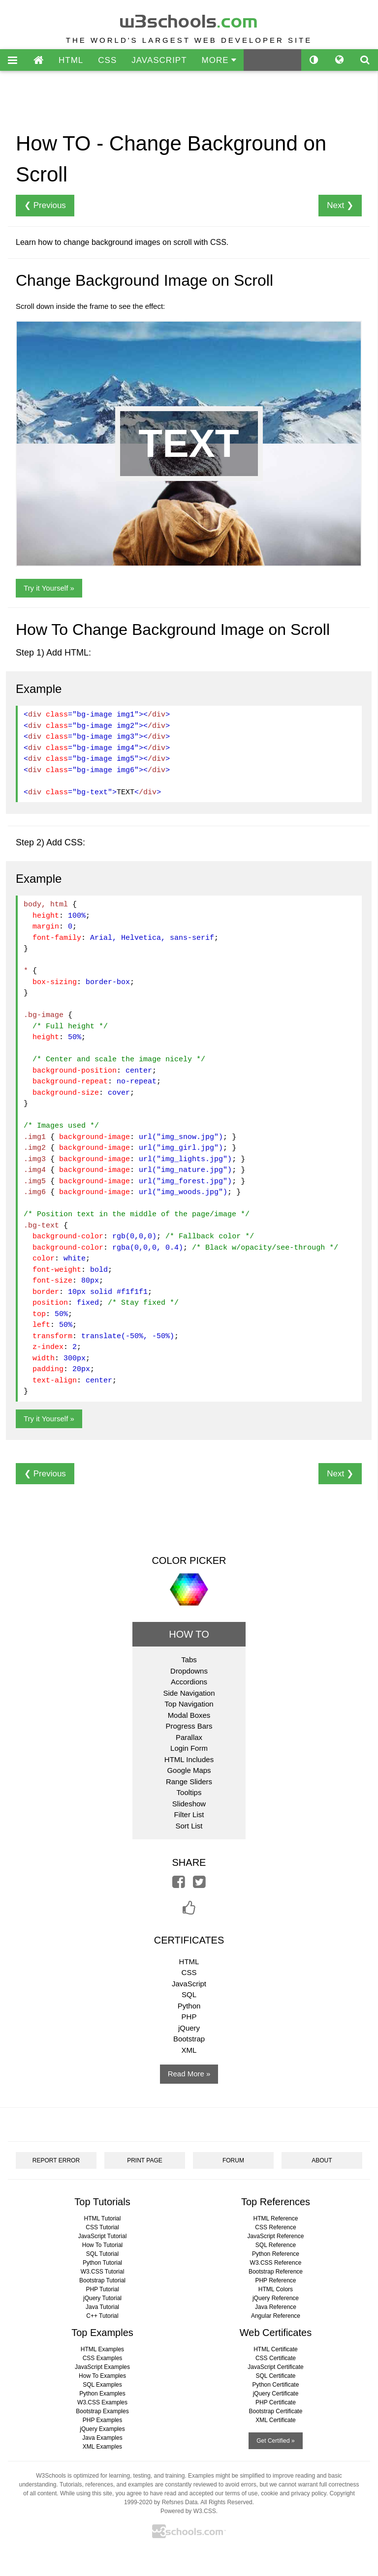 Image resolution: width=378 pixels, height=2576 pixels. I want to click on Python, so click(189, 2006).